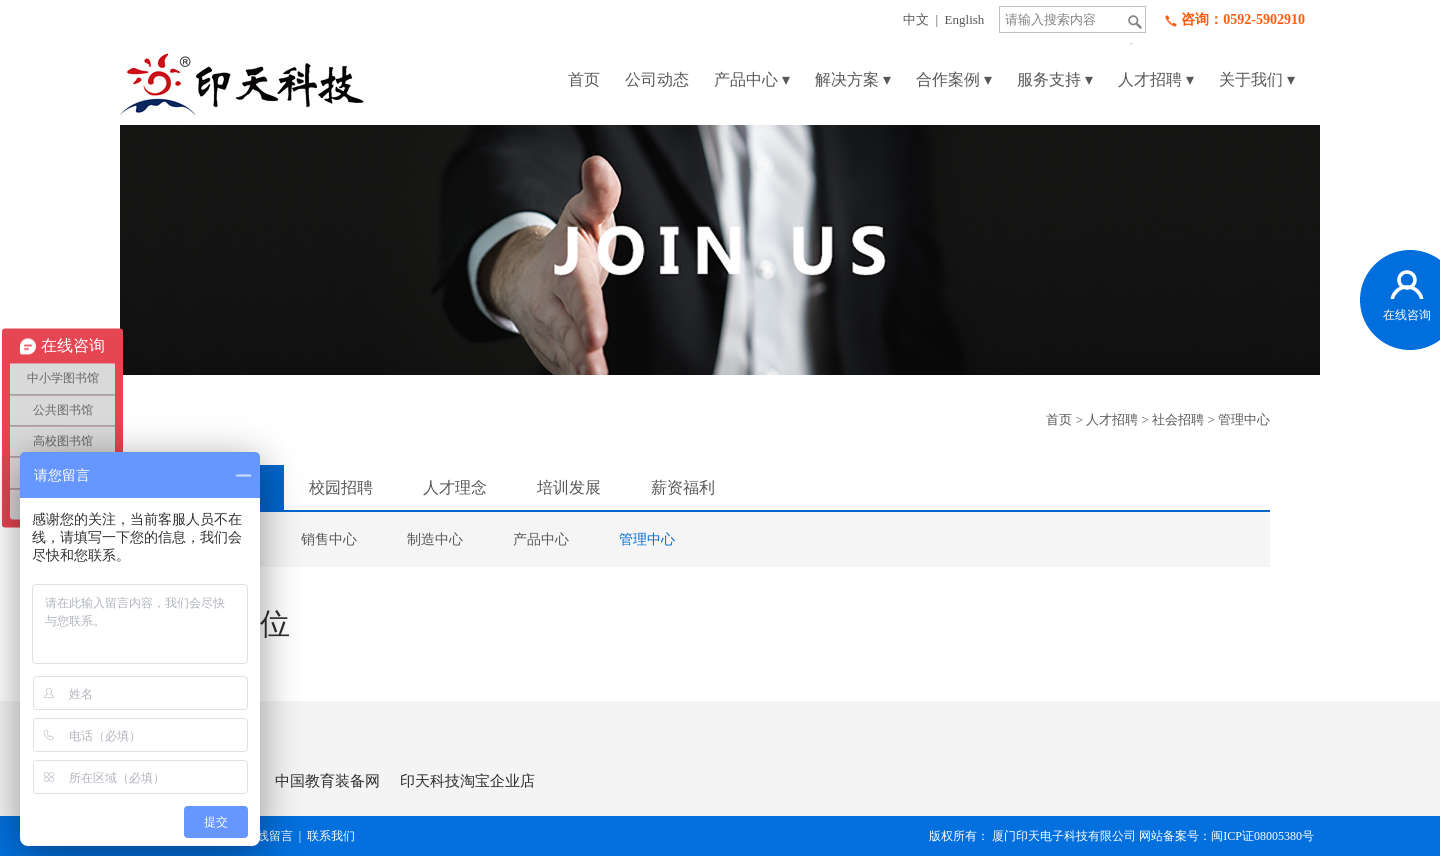 The height and width of the screenshot is (856, 1440). What do you see at coordinates (467, 781) in the screenshot?
I see `印天科技淘宝企业店` at bounding box center [467, 781].